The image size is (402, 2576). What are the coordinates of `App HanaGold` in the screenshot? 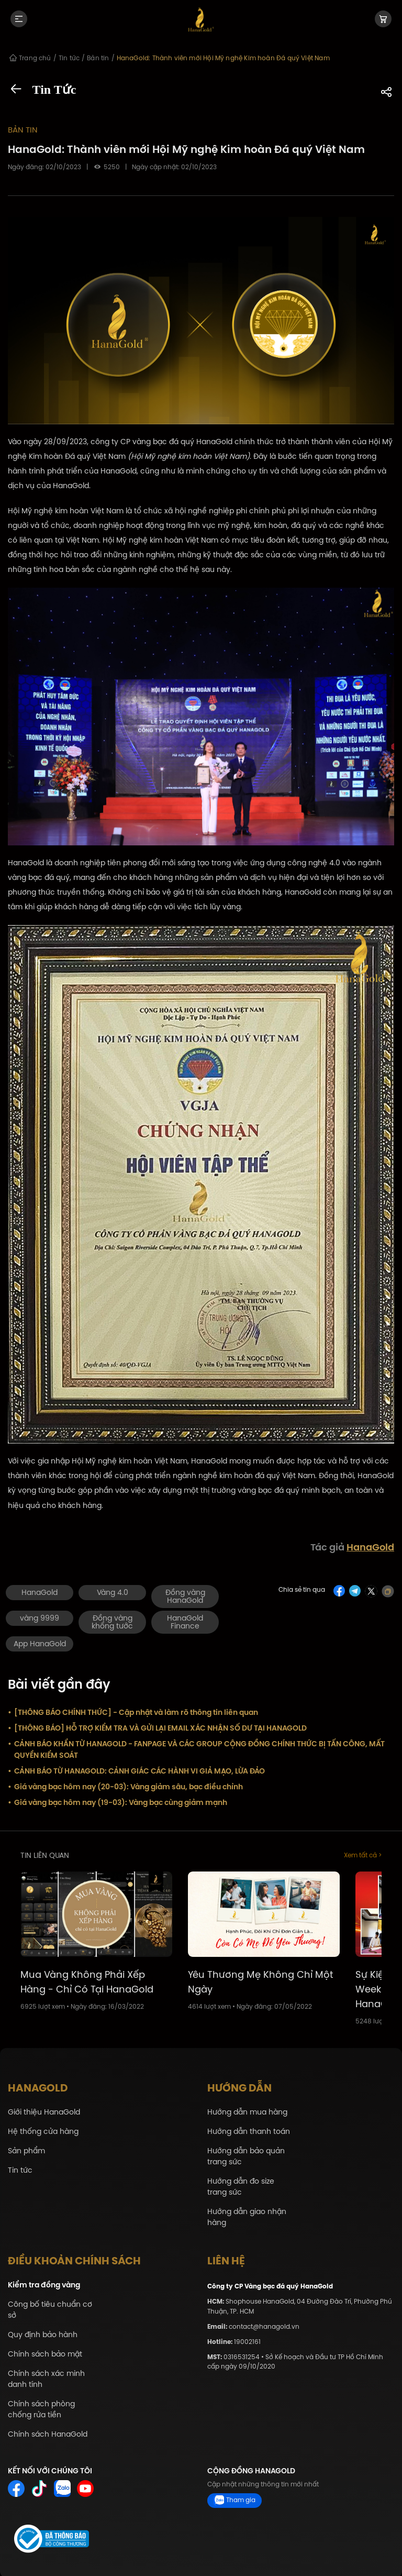 It's located at (40, 1642).